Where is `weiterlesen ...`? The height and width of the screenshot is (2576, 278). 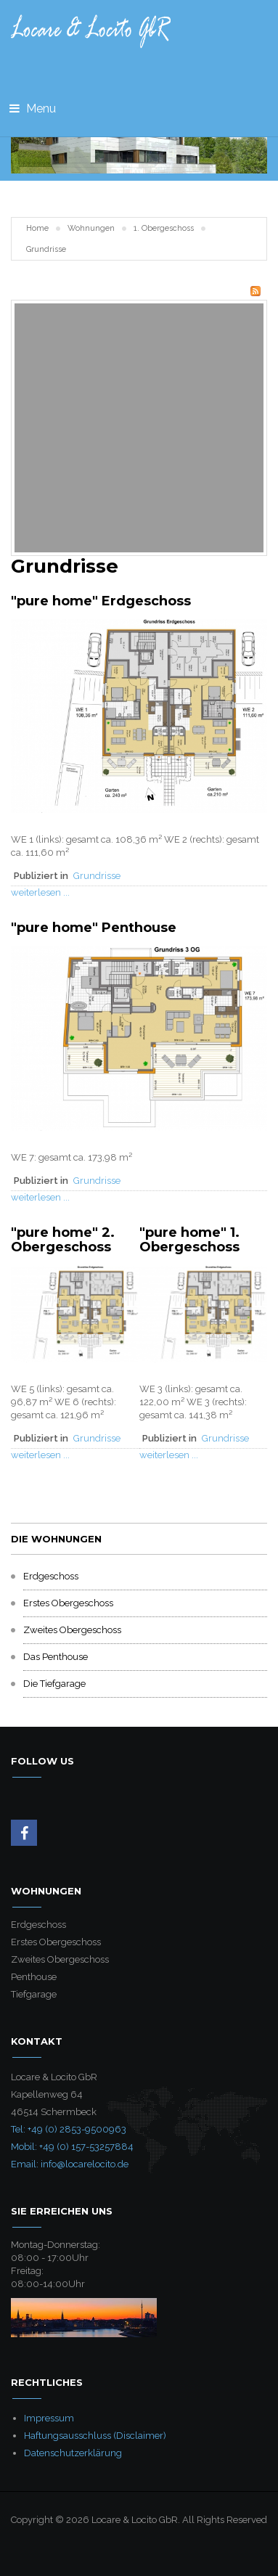 weiterlesen ... is located at coordinates (40, 892).